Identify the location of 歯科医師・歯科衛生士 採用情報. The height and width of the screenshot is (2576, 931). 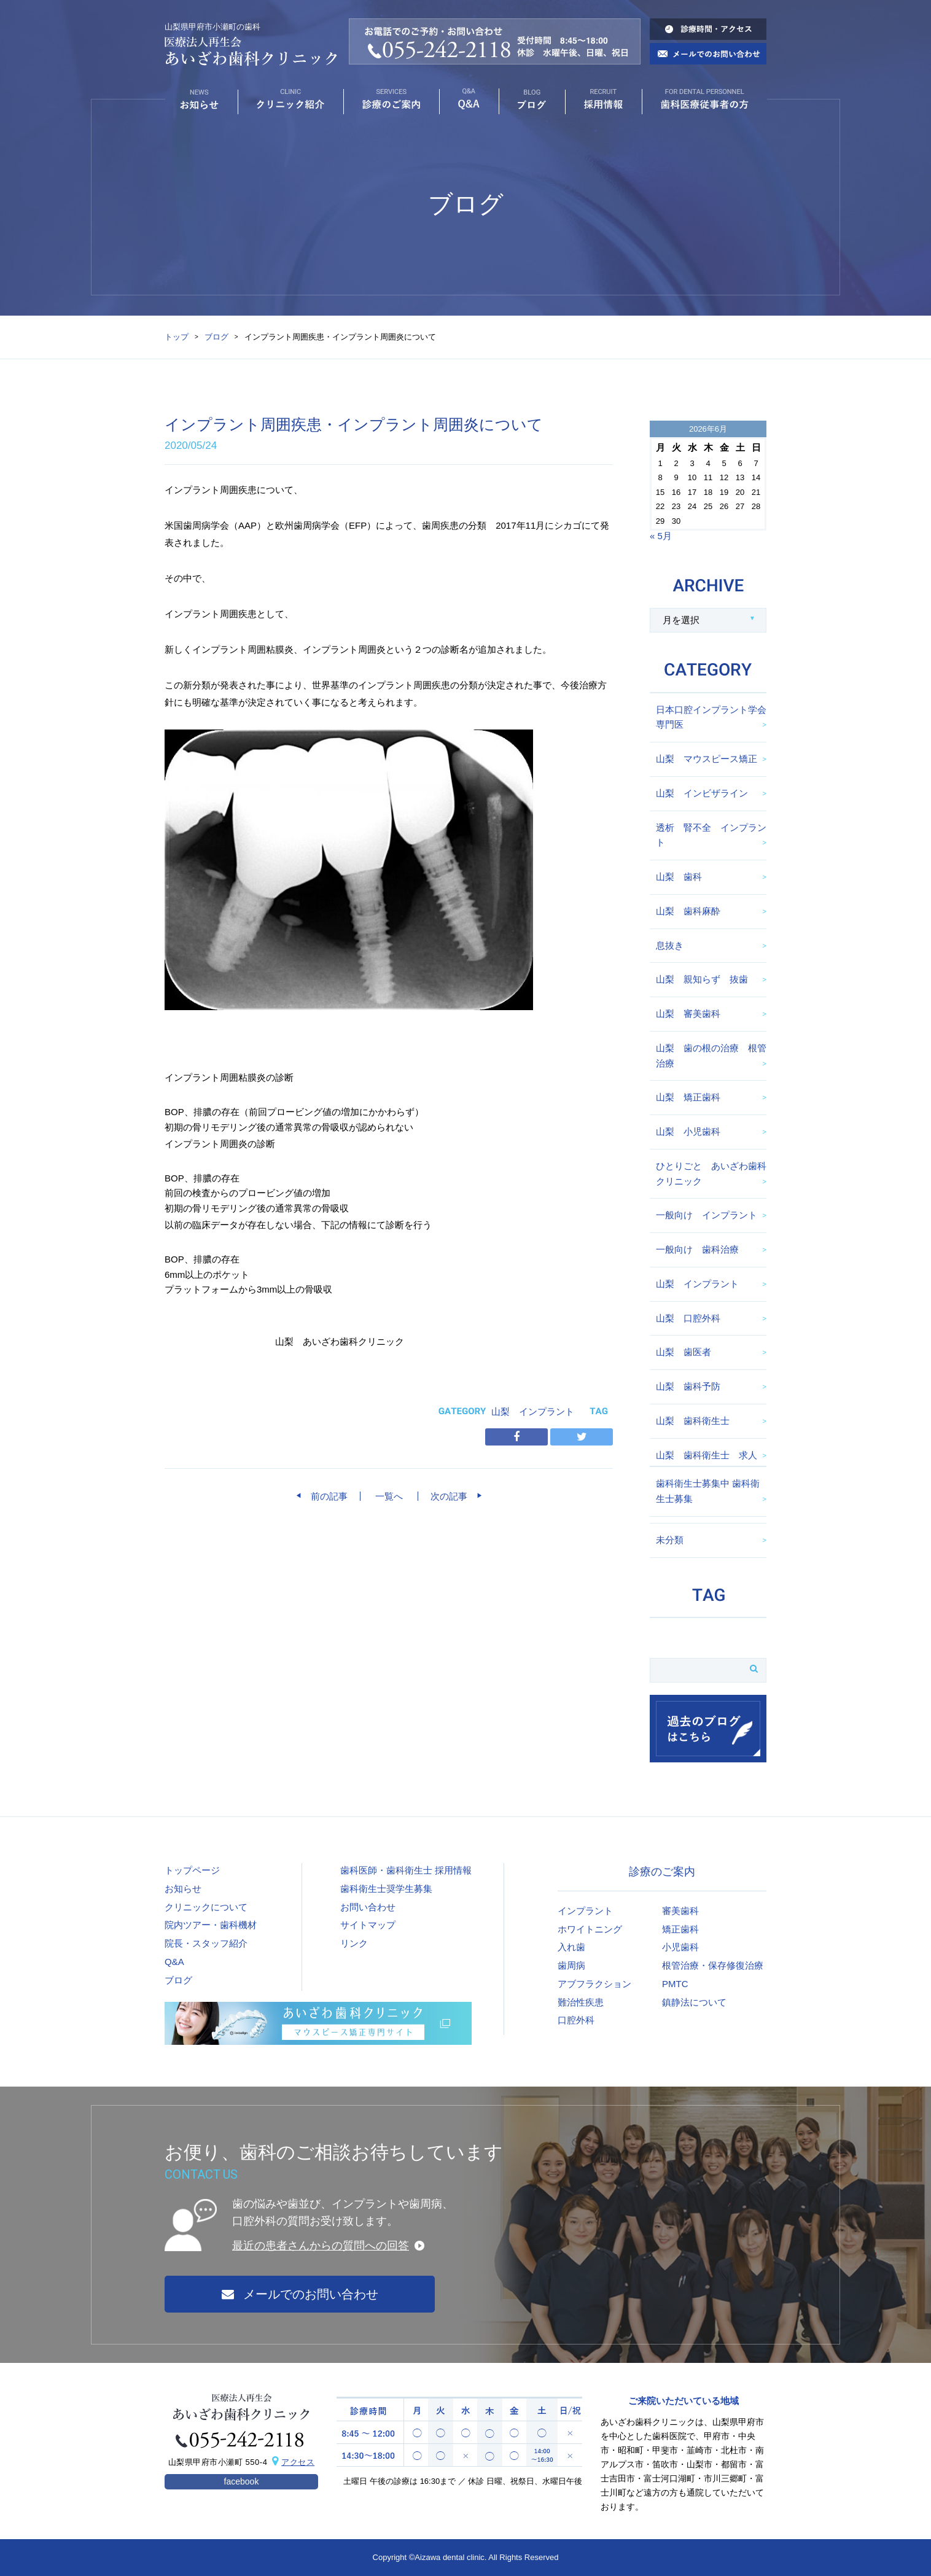
(406, 1870).